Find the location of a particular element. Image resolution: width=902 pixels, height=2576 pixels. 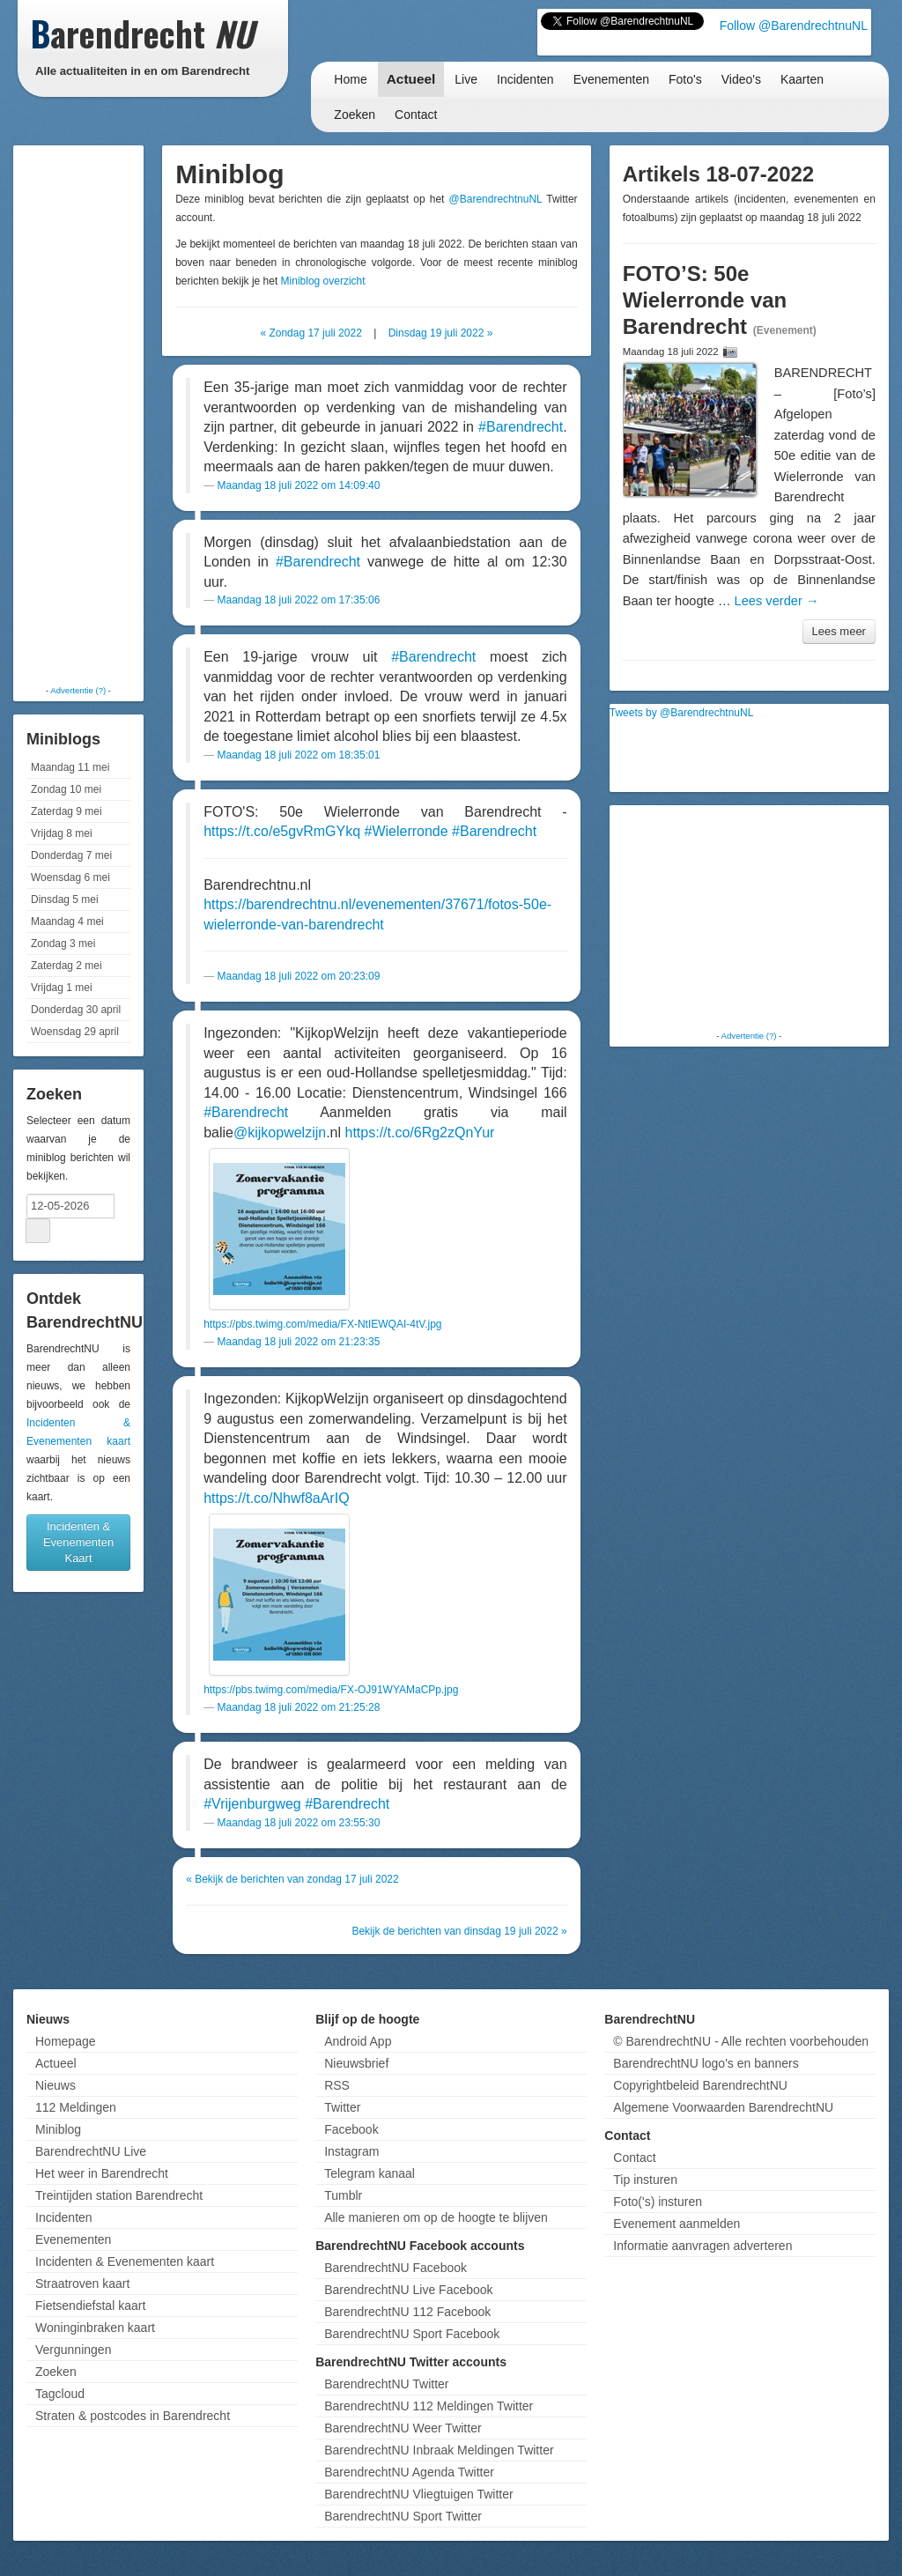

Live is located at coordinates (466, 79).